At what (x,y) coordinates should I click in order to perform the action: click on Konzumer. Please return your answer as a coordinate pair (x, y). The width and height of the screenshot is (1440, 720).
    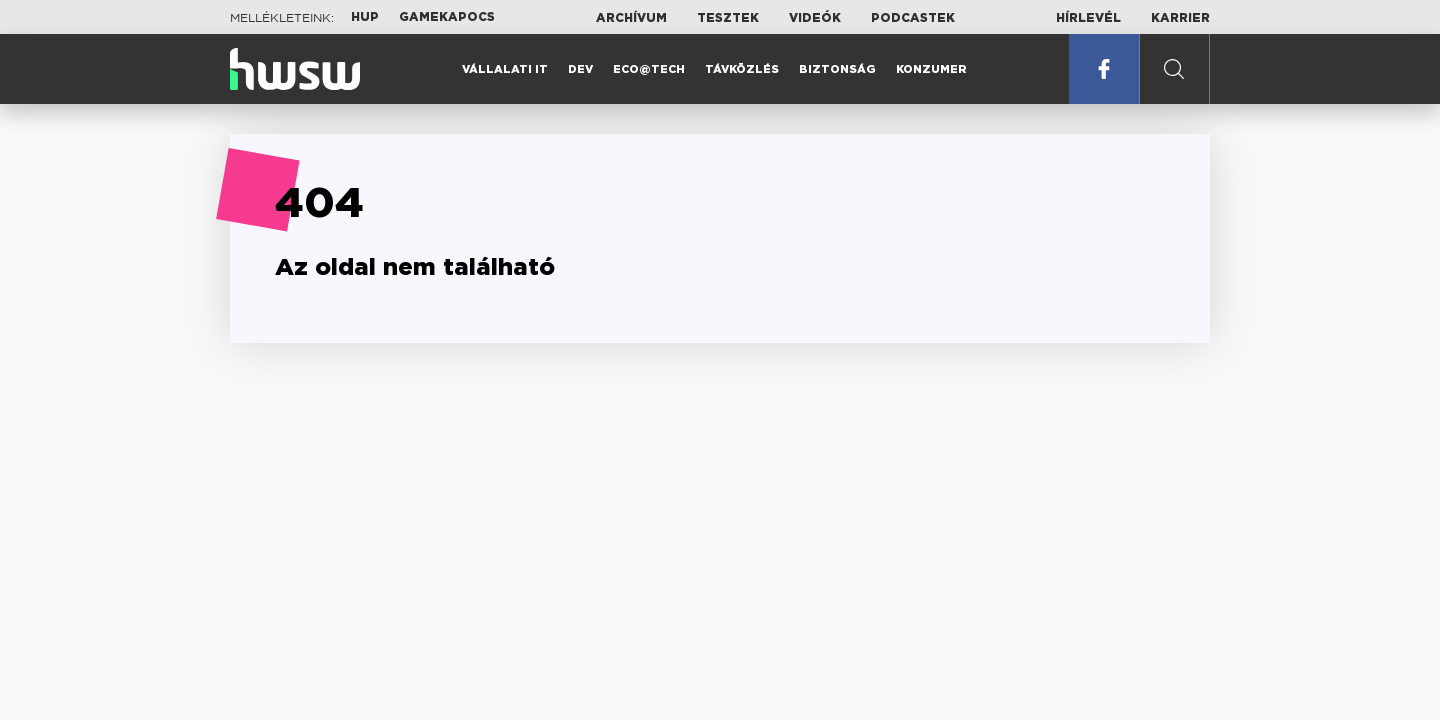
    Looking at the image, I should click on (931, 69).